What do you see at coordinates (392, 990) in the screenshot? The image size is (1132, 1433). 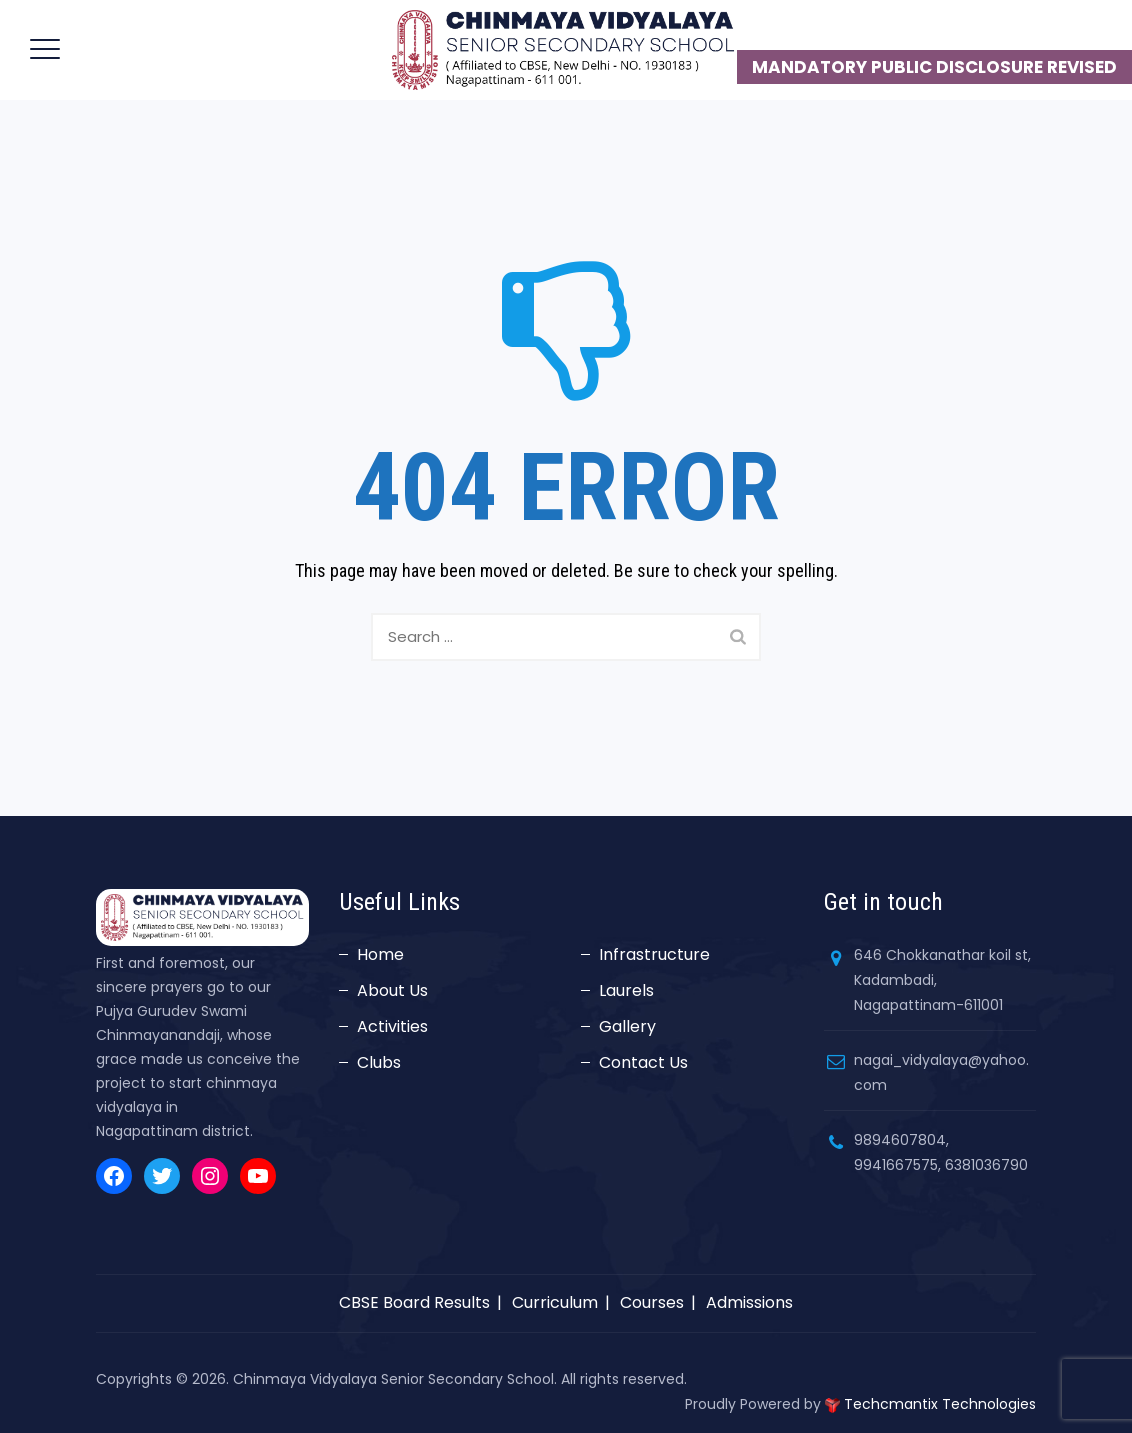 I see `About Us` at bounding box center [392, 990].